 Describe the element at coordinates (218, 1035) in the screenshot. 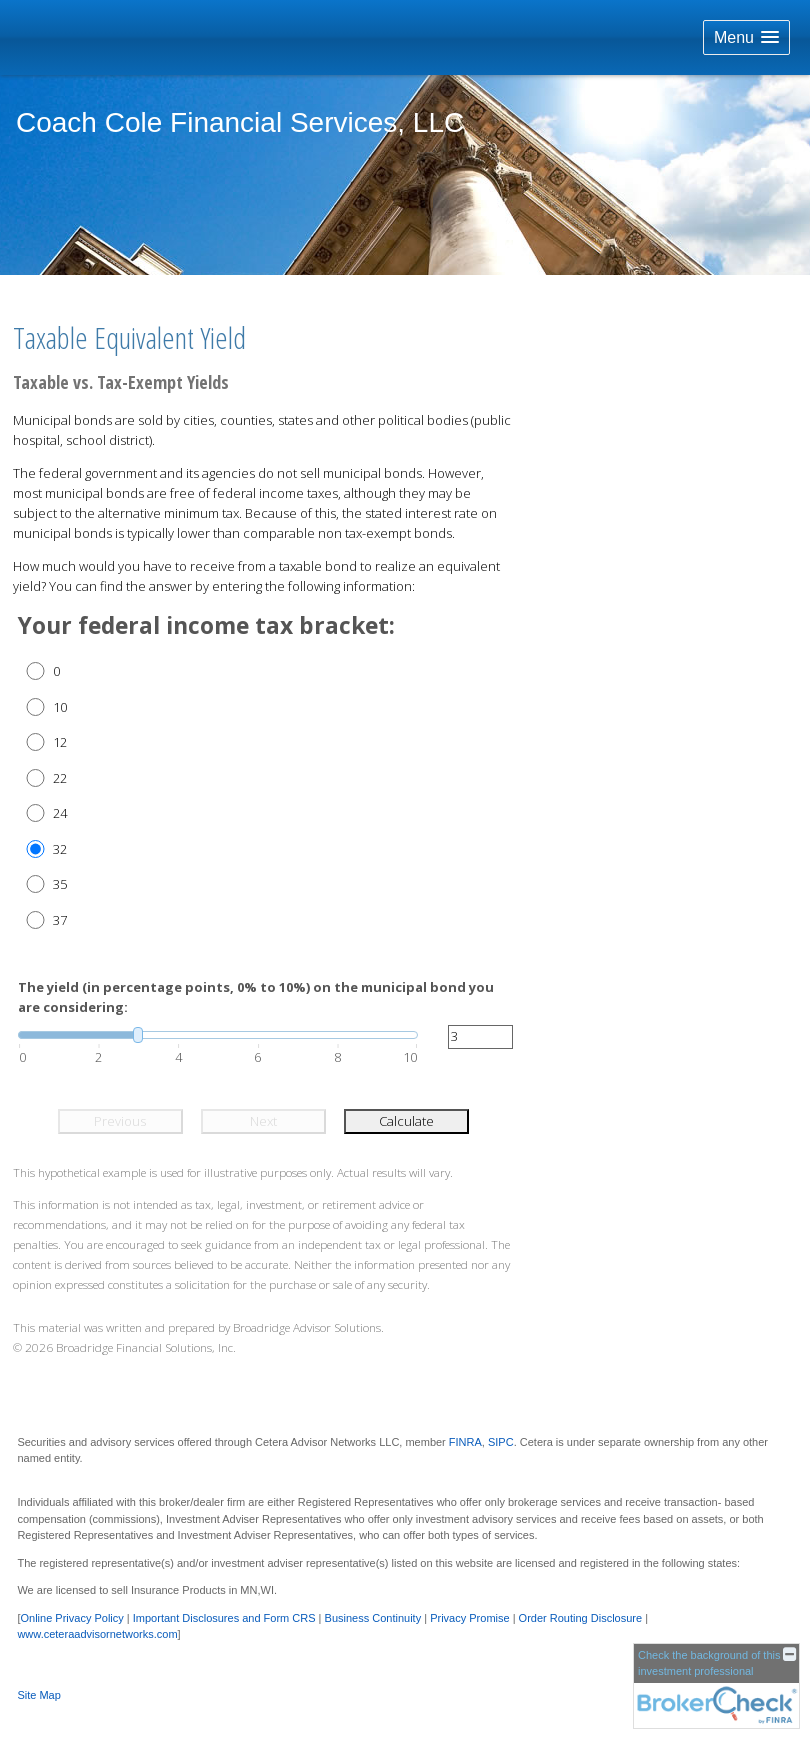

I see `[slider]` at that location.